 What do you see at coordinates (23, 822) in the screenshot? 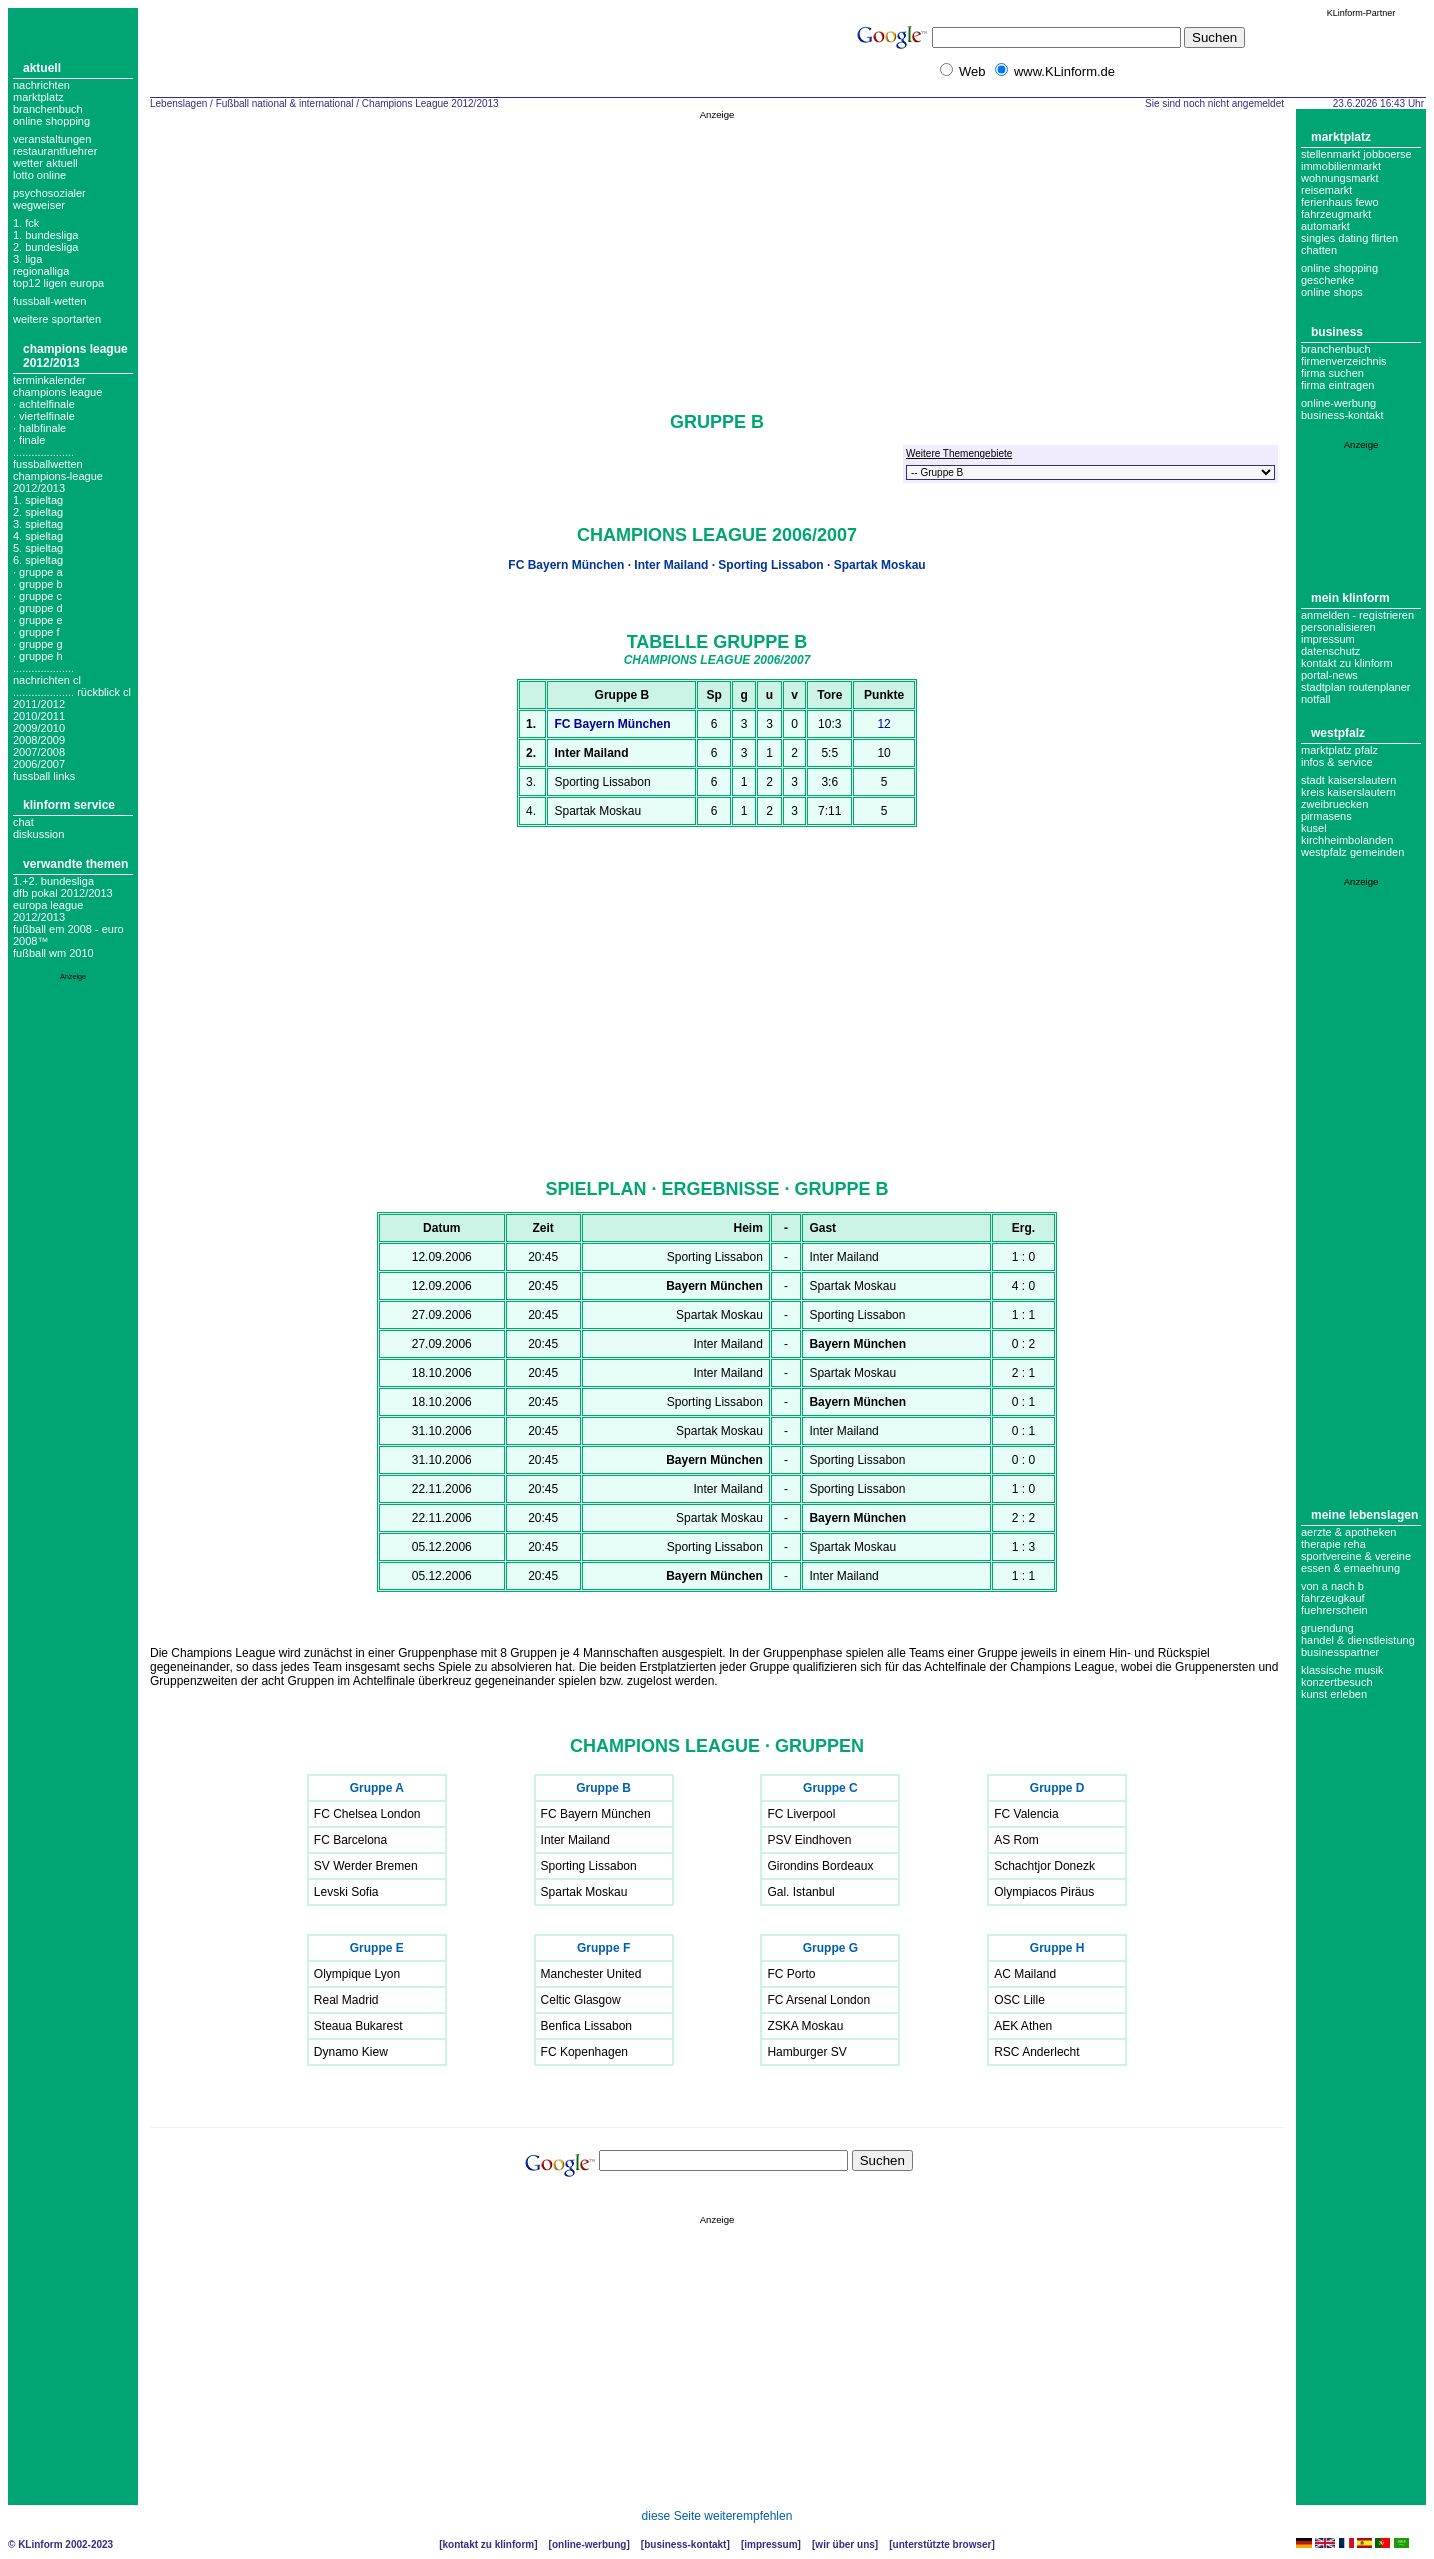
I see `Chat` at bounding box center [23, 822].